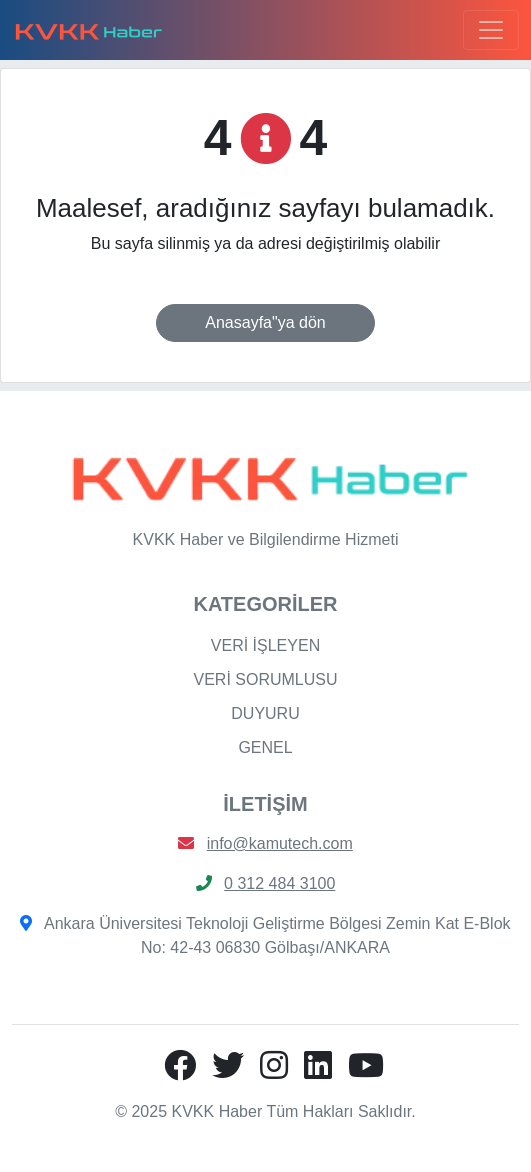 The width and height of the screenshot is (531, 1172). What do you see at coordinates (491, 30) in the screenshot?
I see `[Toggle navigation]` at bounding box center [491, 30].